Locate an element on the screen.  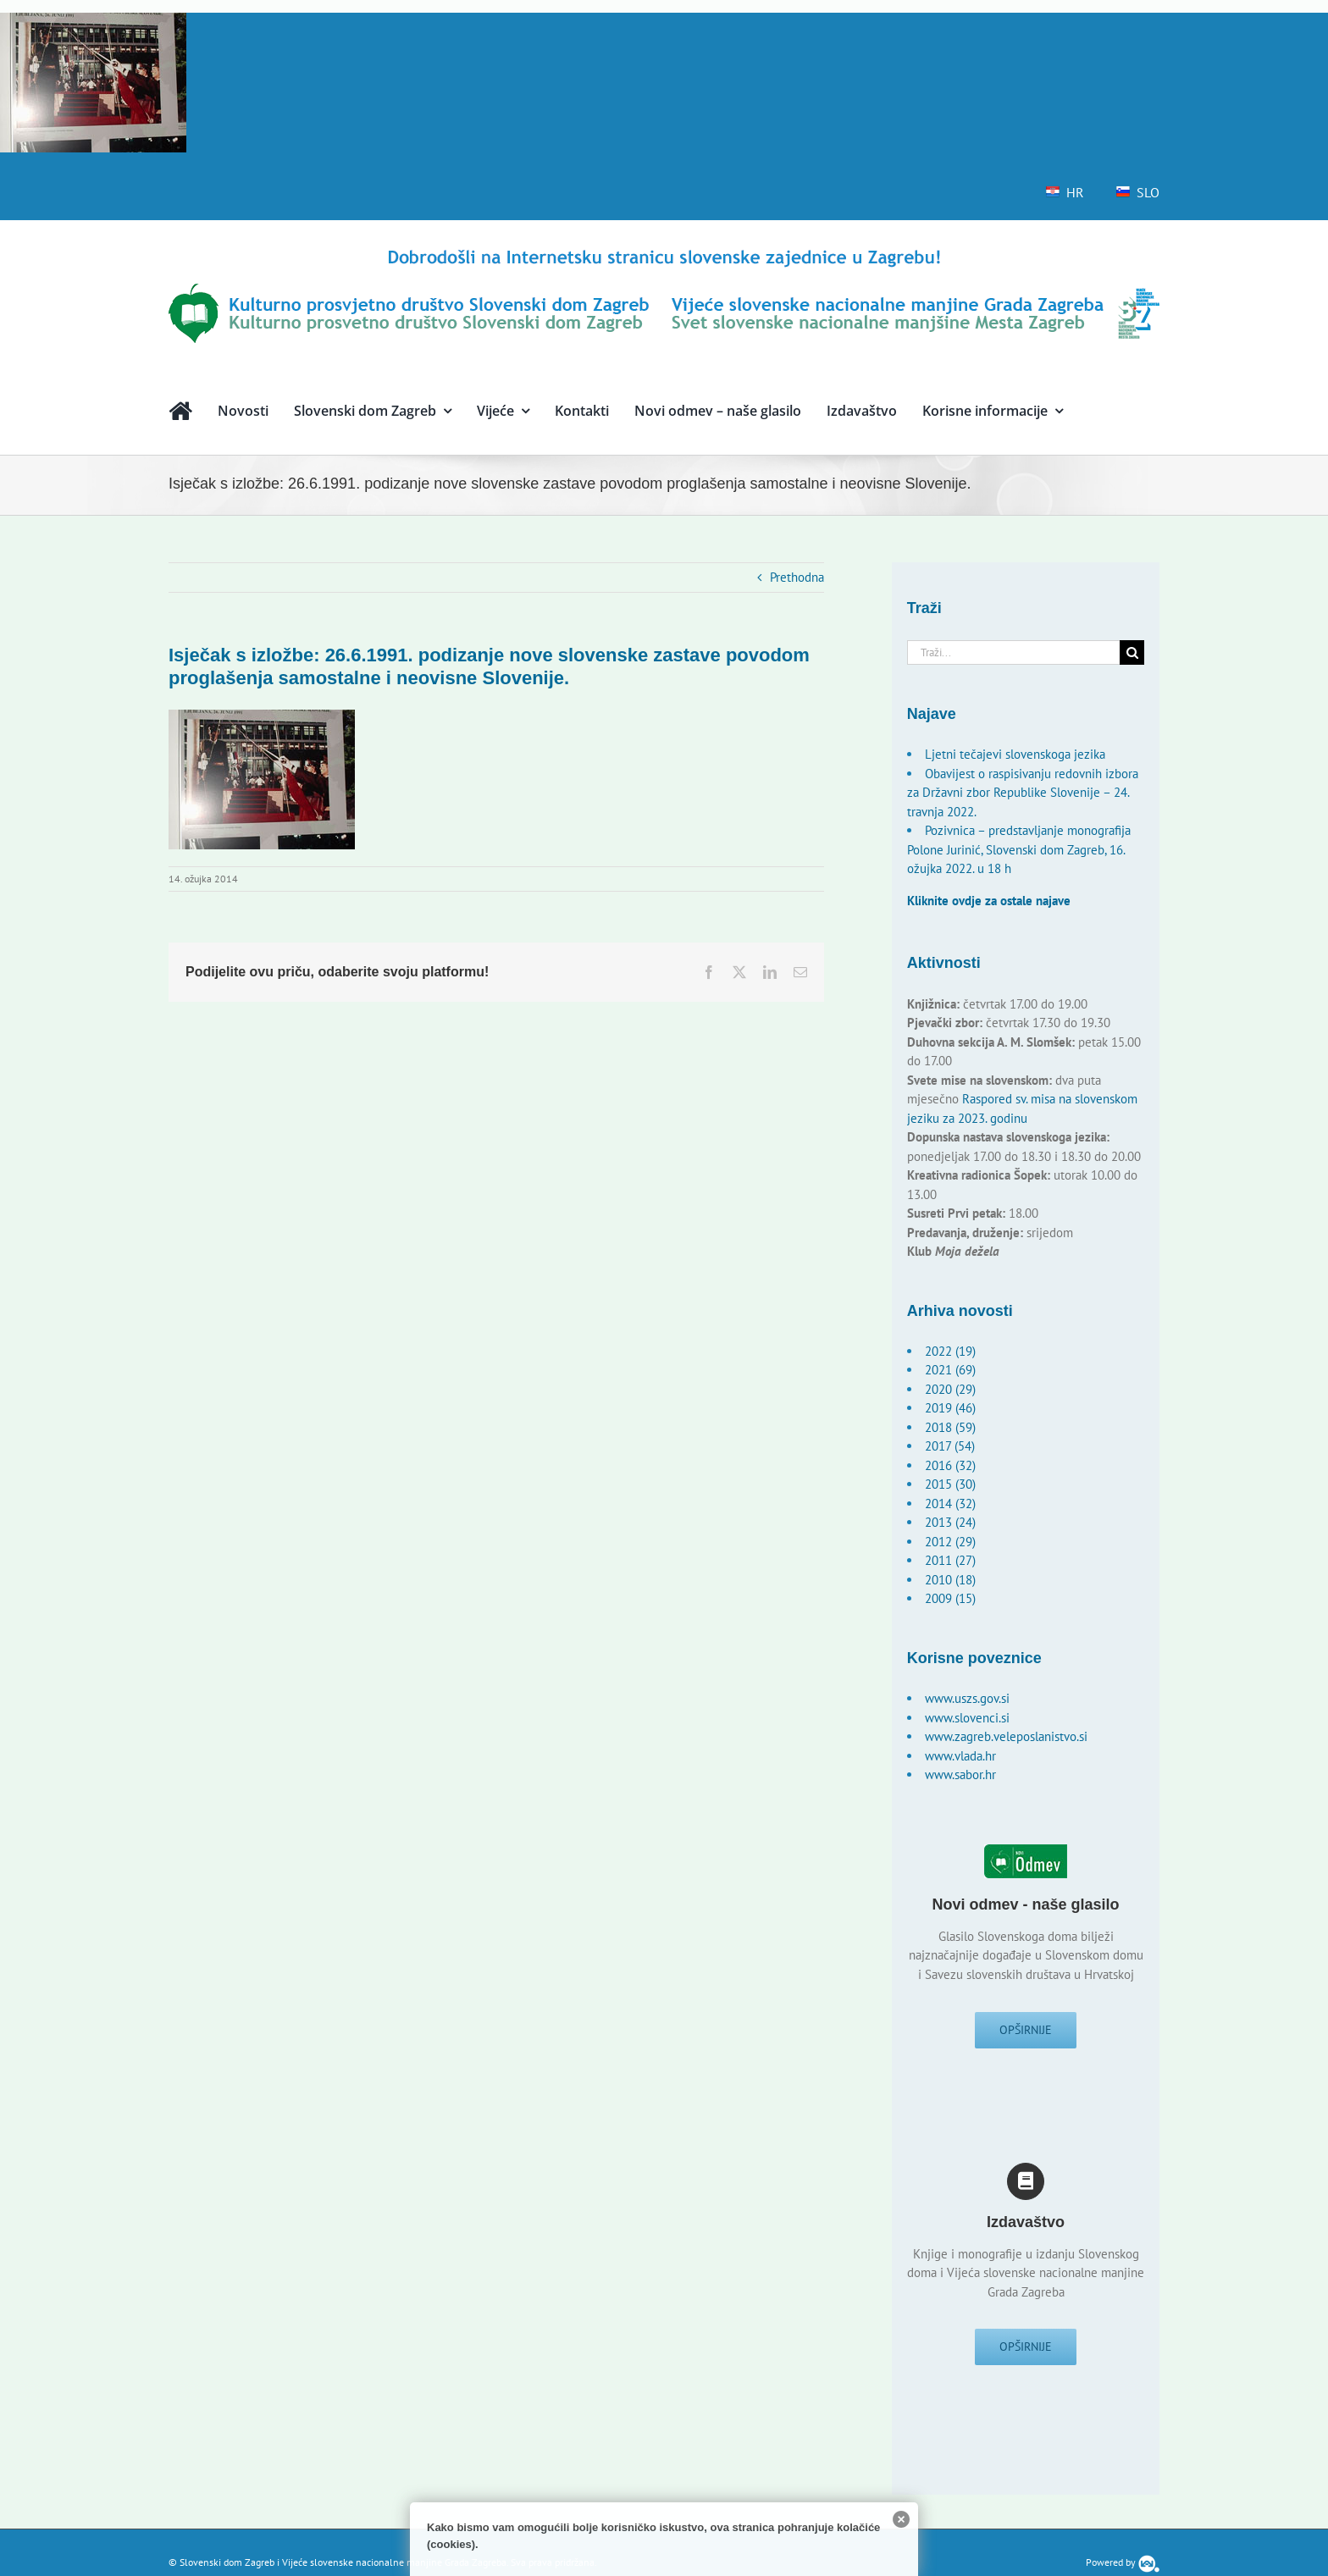
[logo-hr] is located at coordinates (664, 252).